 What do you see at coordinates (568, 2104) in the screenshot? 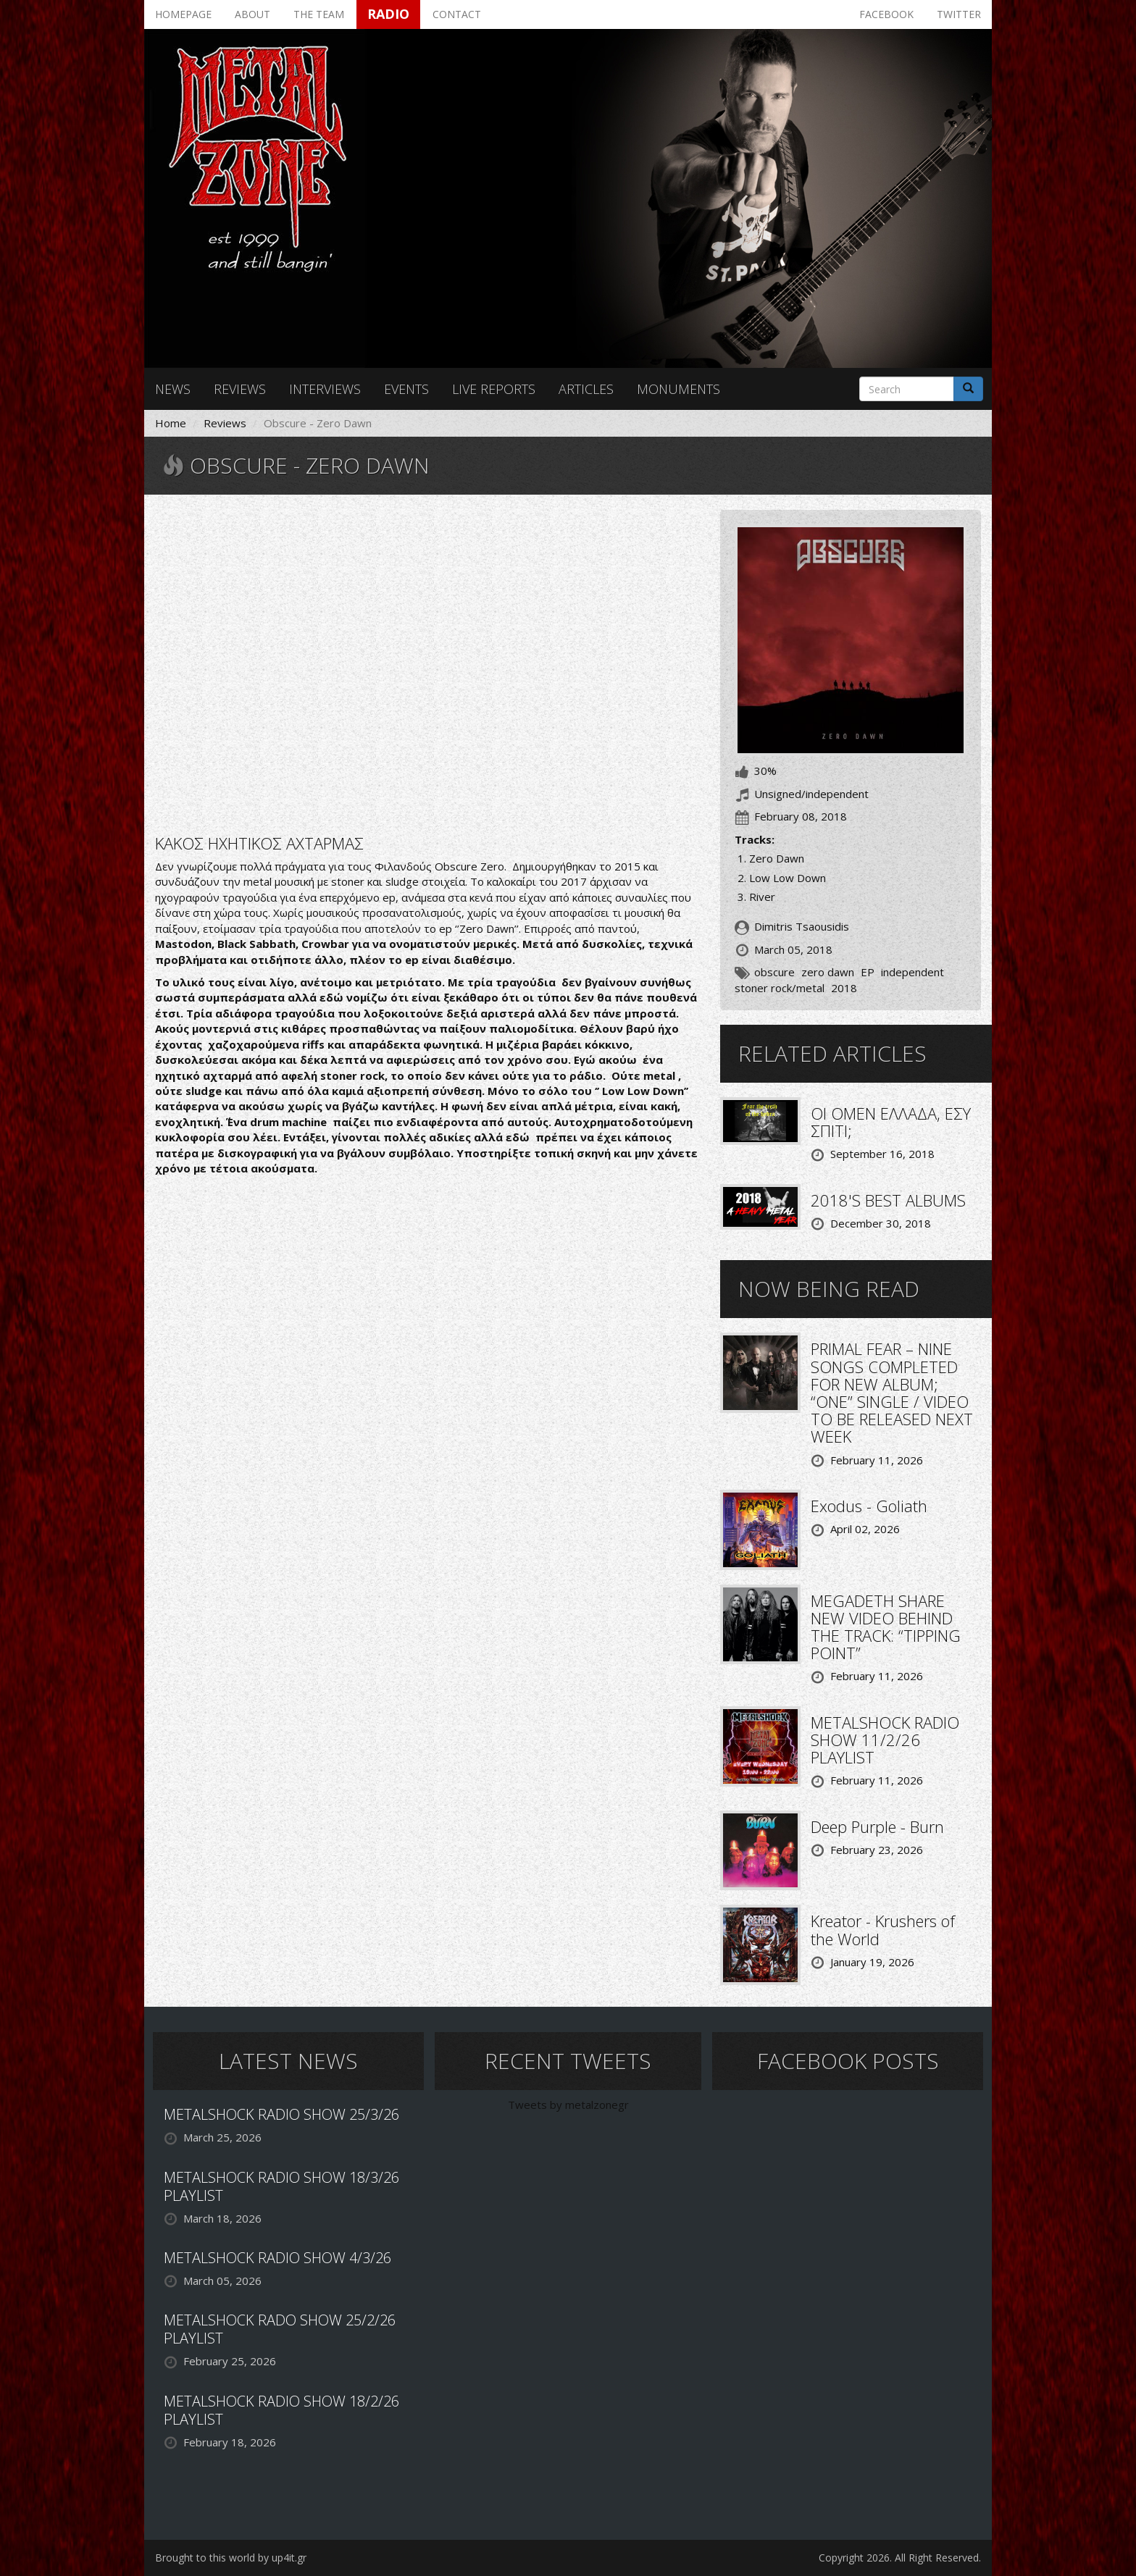
I see `Tweets by metalzonegr` at bounding box center [568, 2104].